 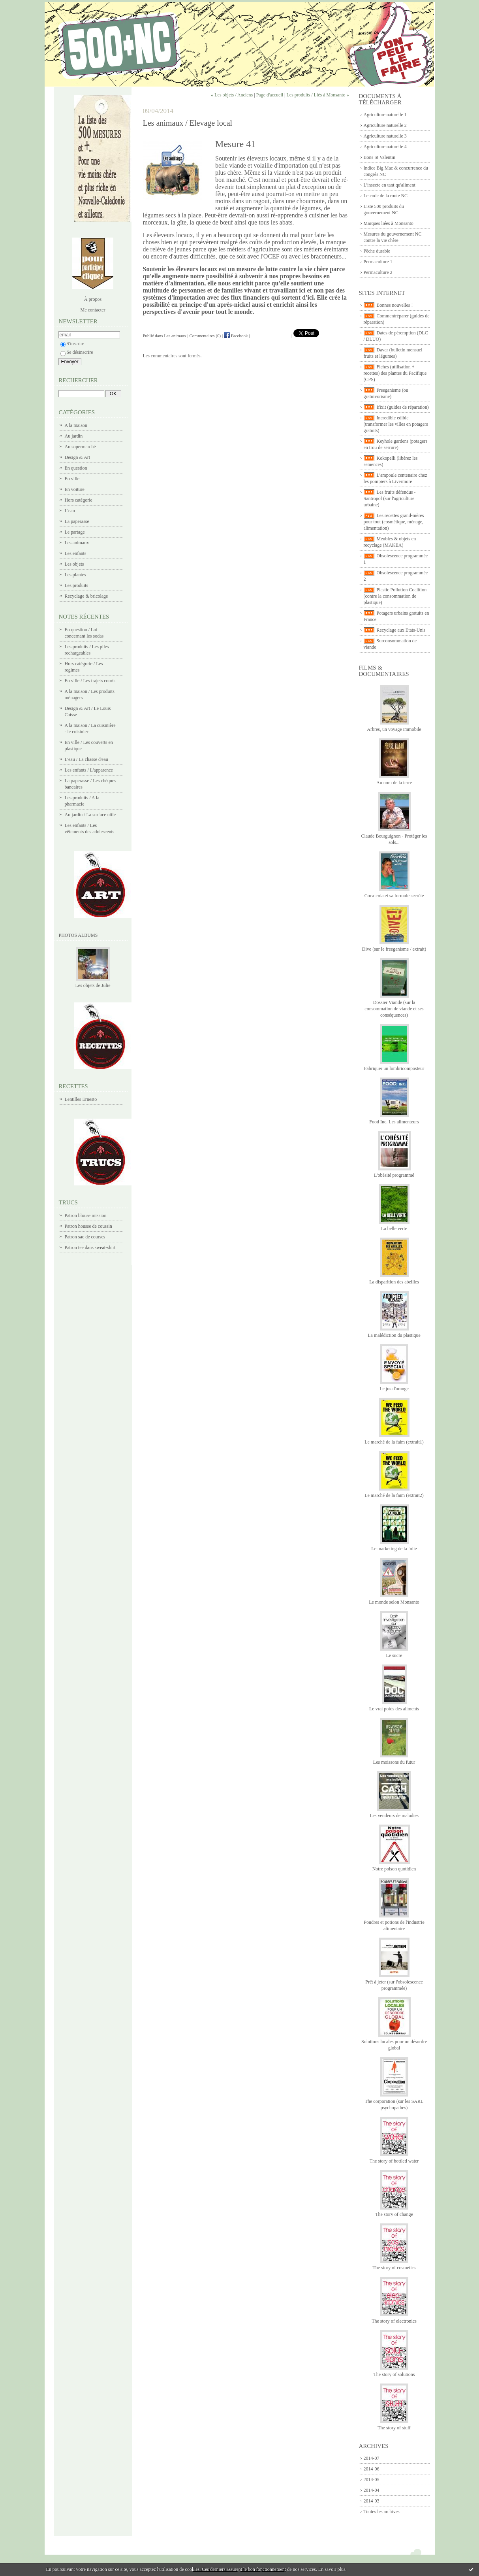 I want to click on Dossier Viande (sur la consommation de viande et ses conséquences), so click(x=393, y=1009).